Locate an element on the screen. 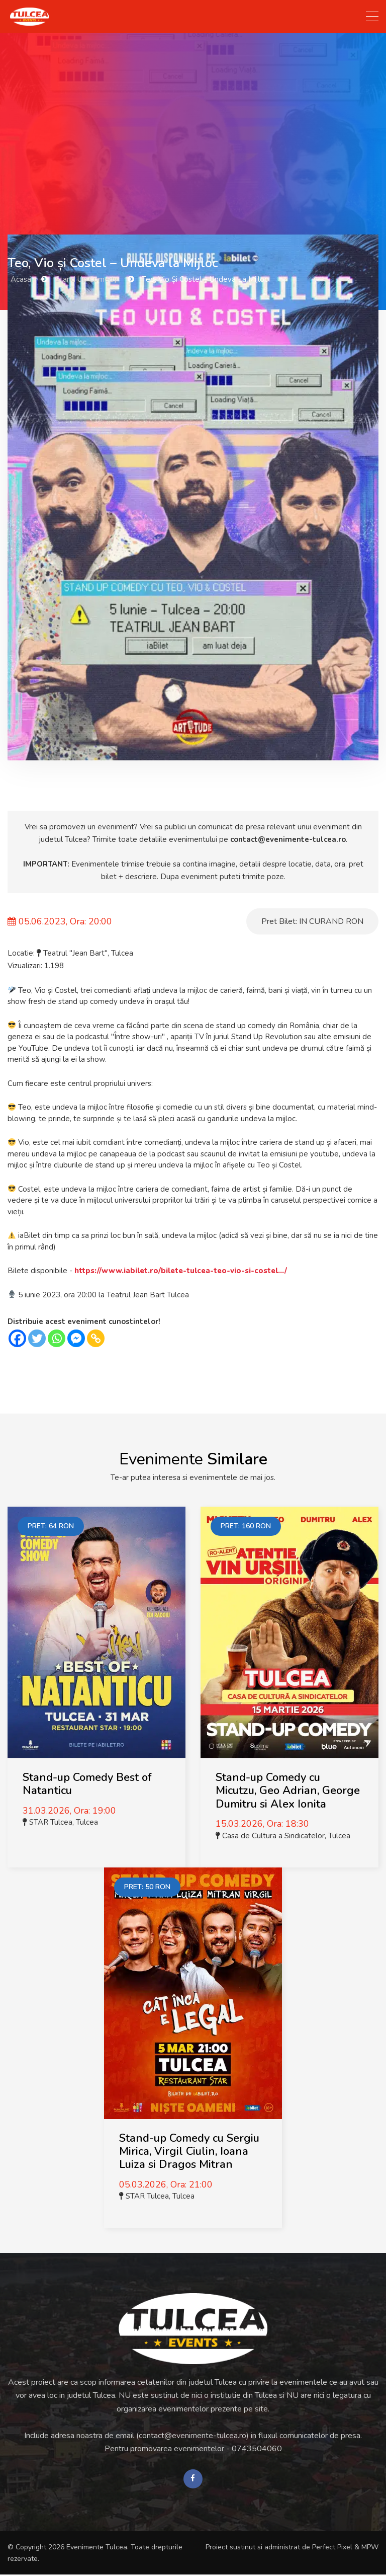  [Twitter] is located at coordinates (37, 1338).